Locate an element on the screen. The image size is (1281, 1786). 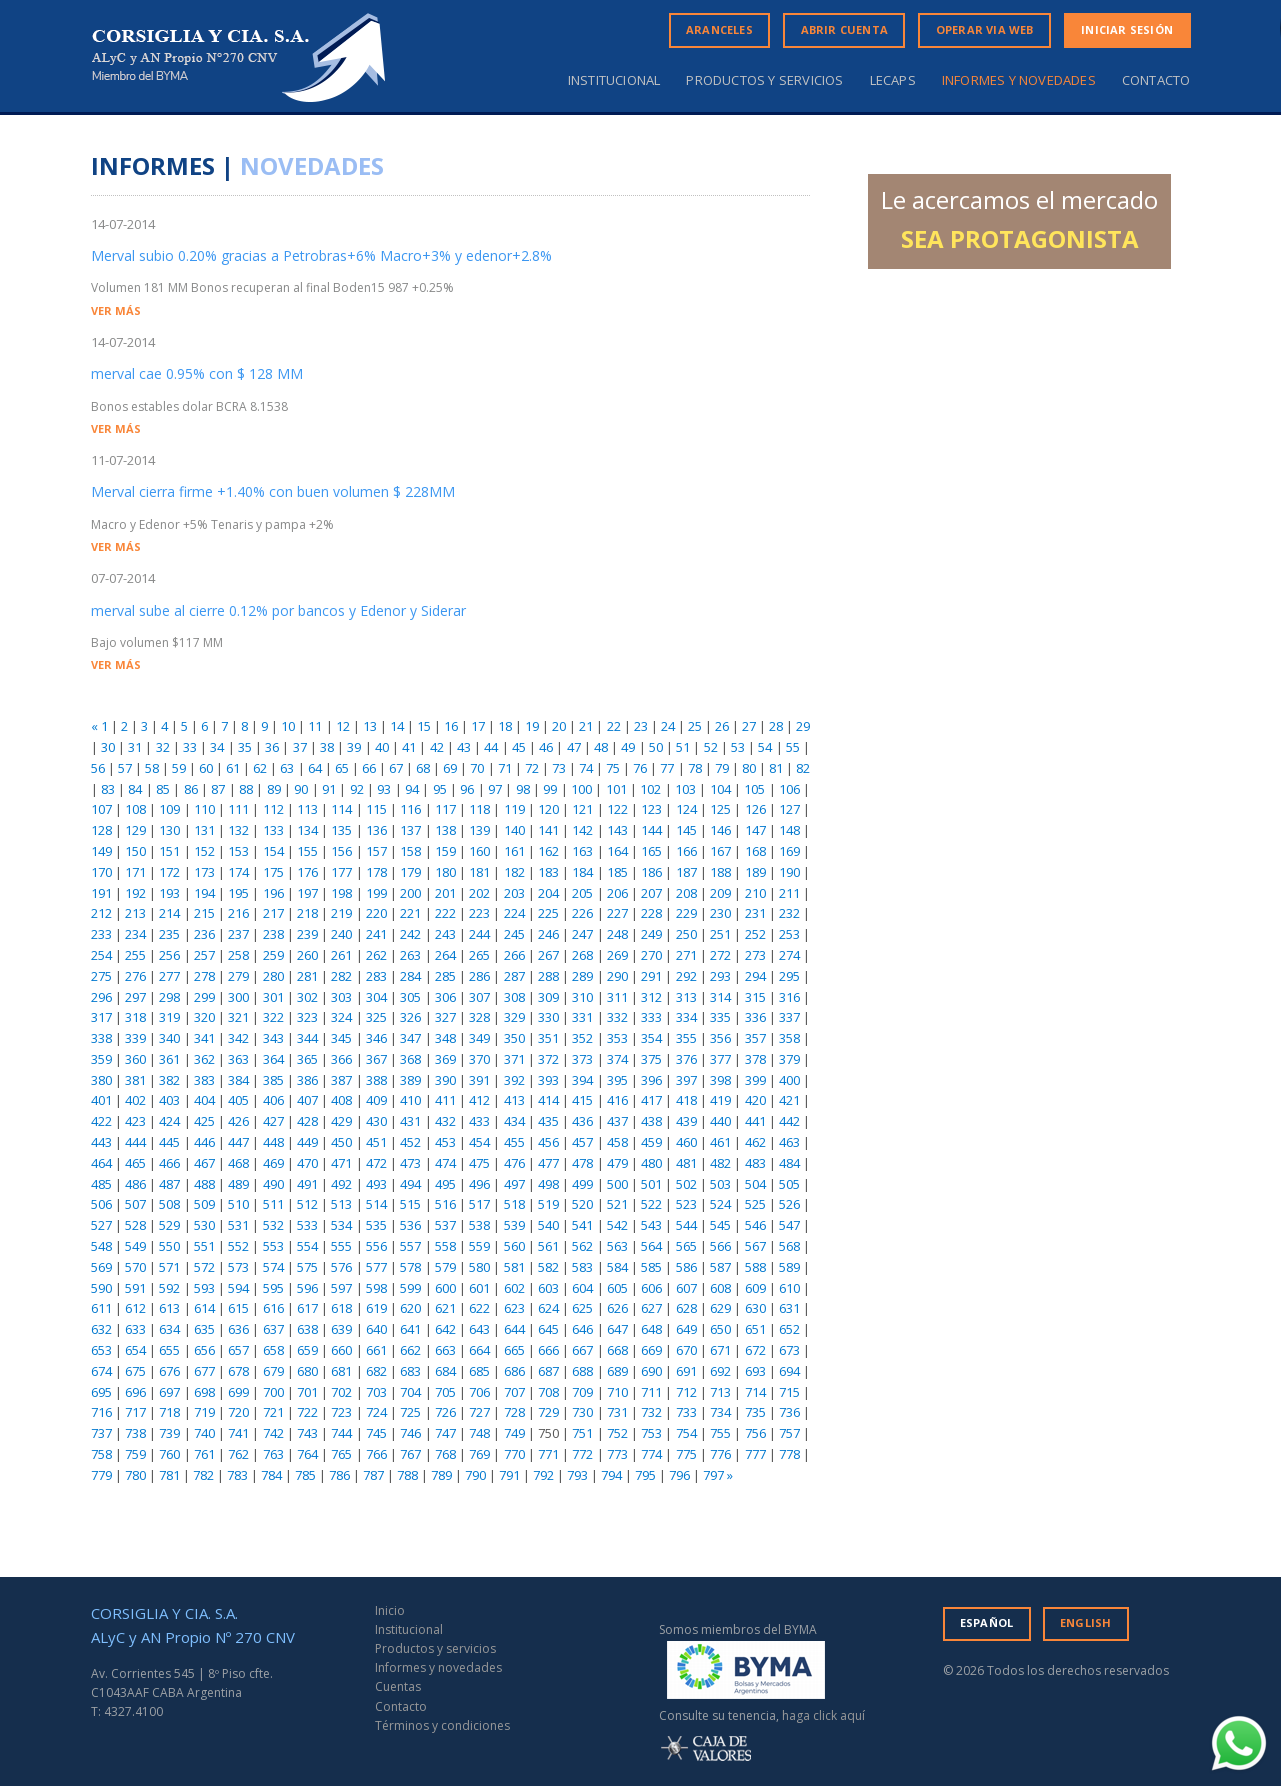
695 is located at coordinates (101, 1392).